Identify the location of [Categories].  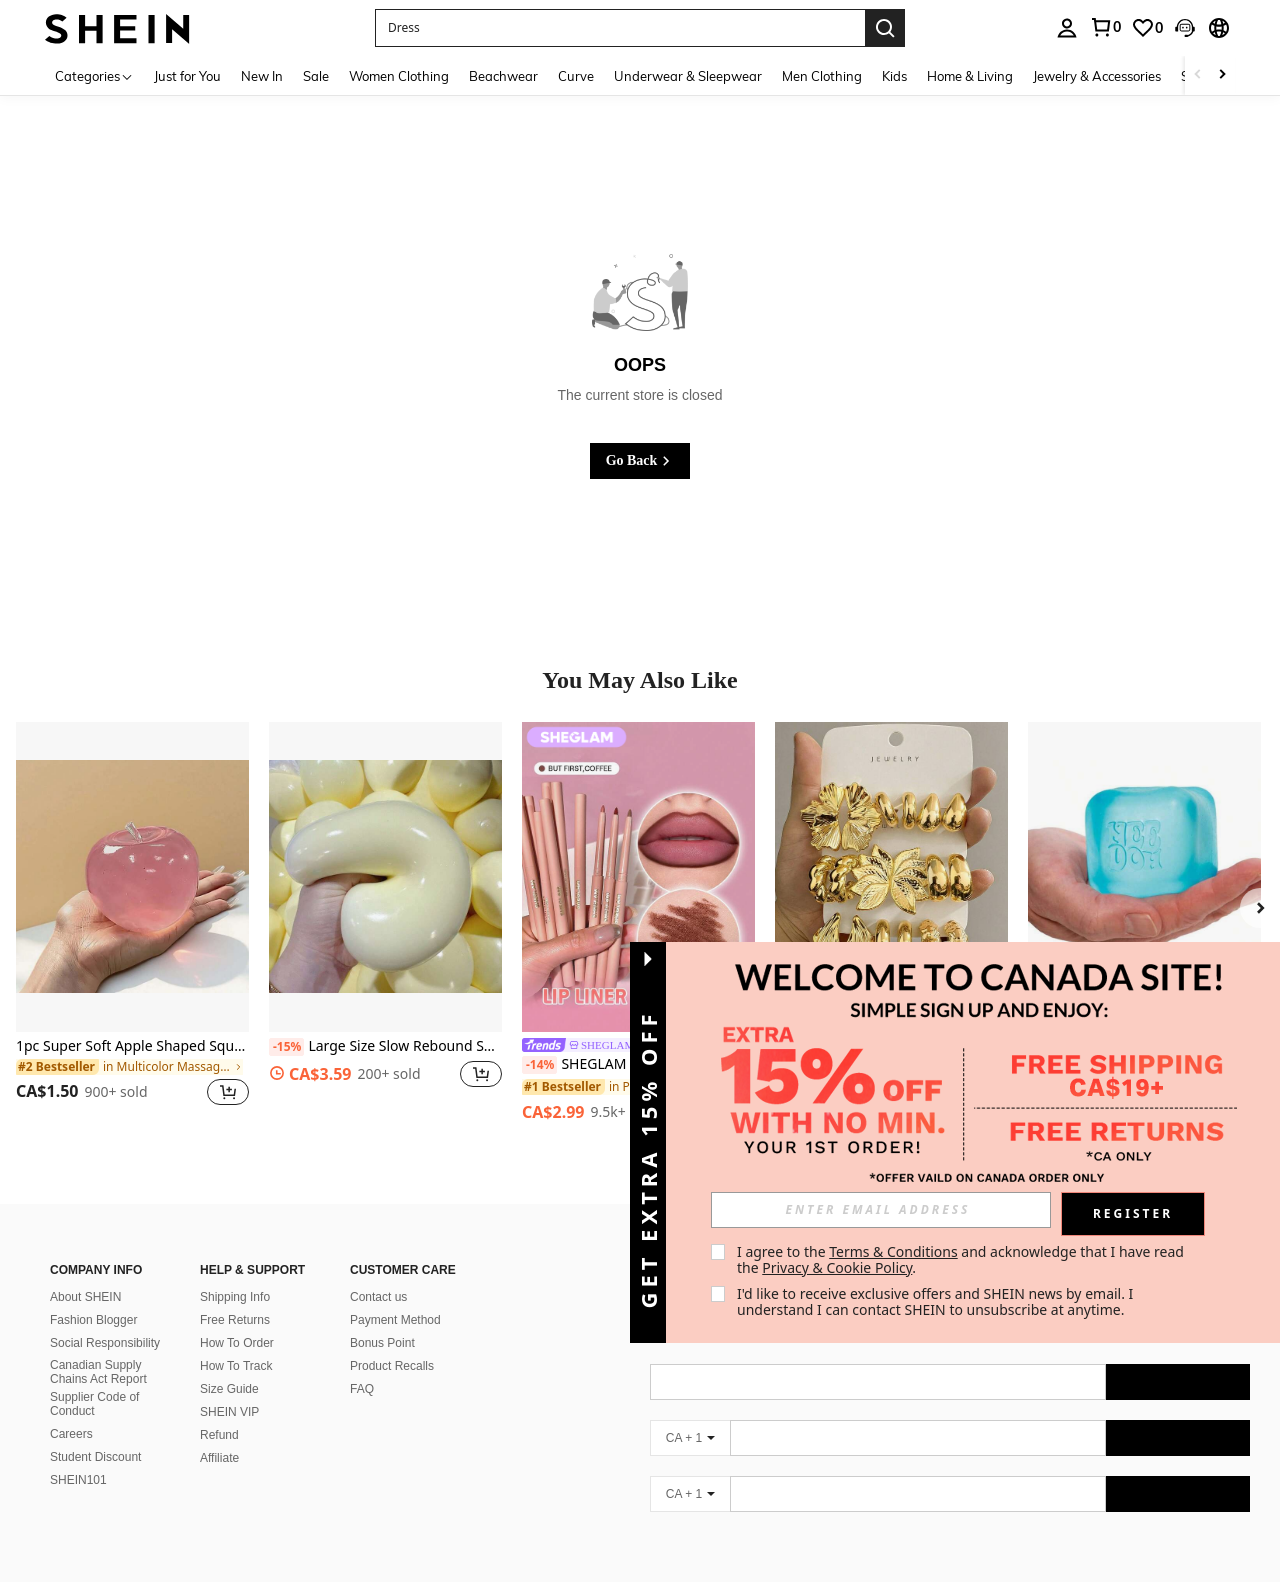
(94, 75).